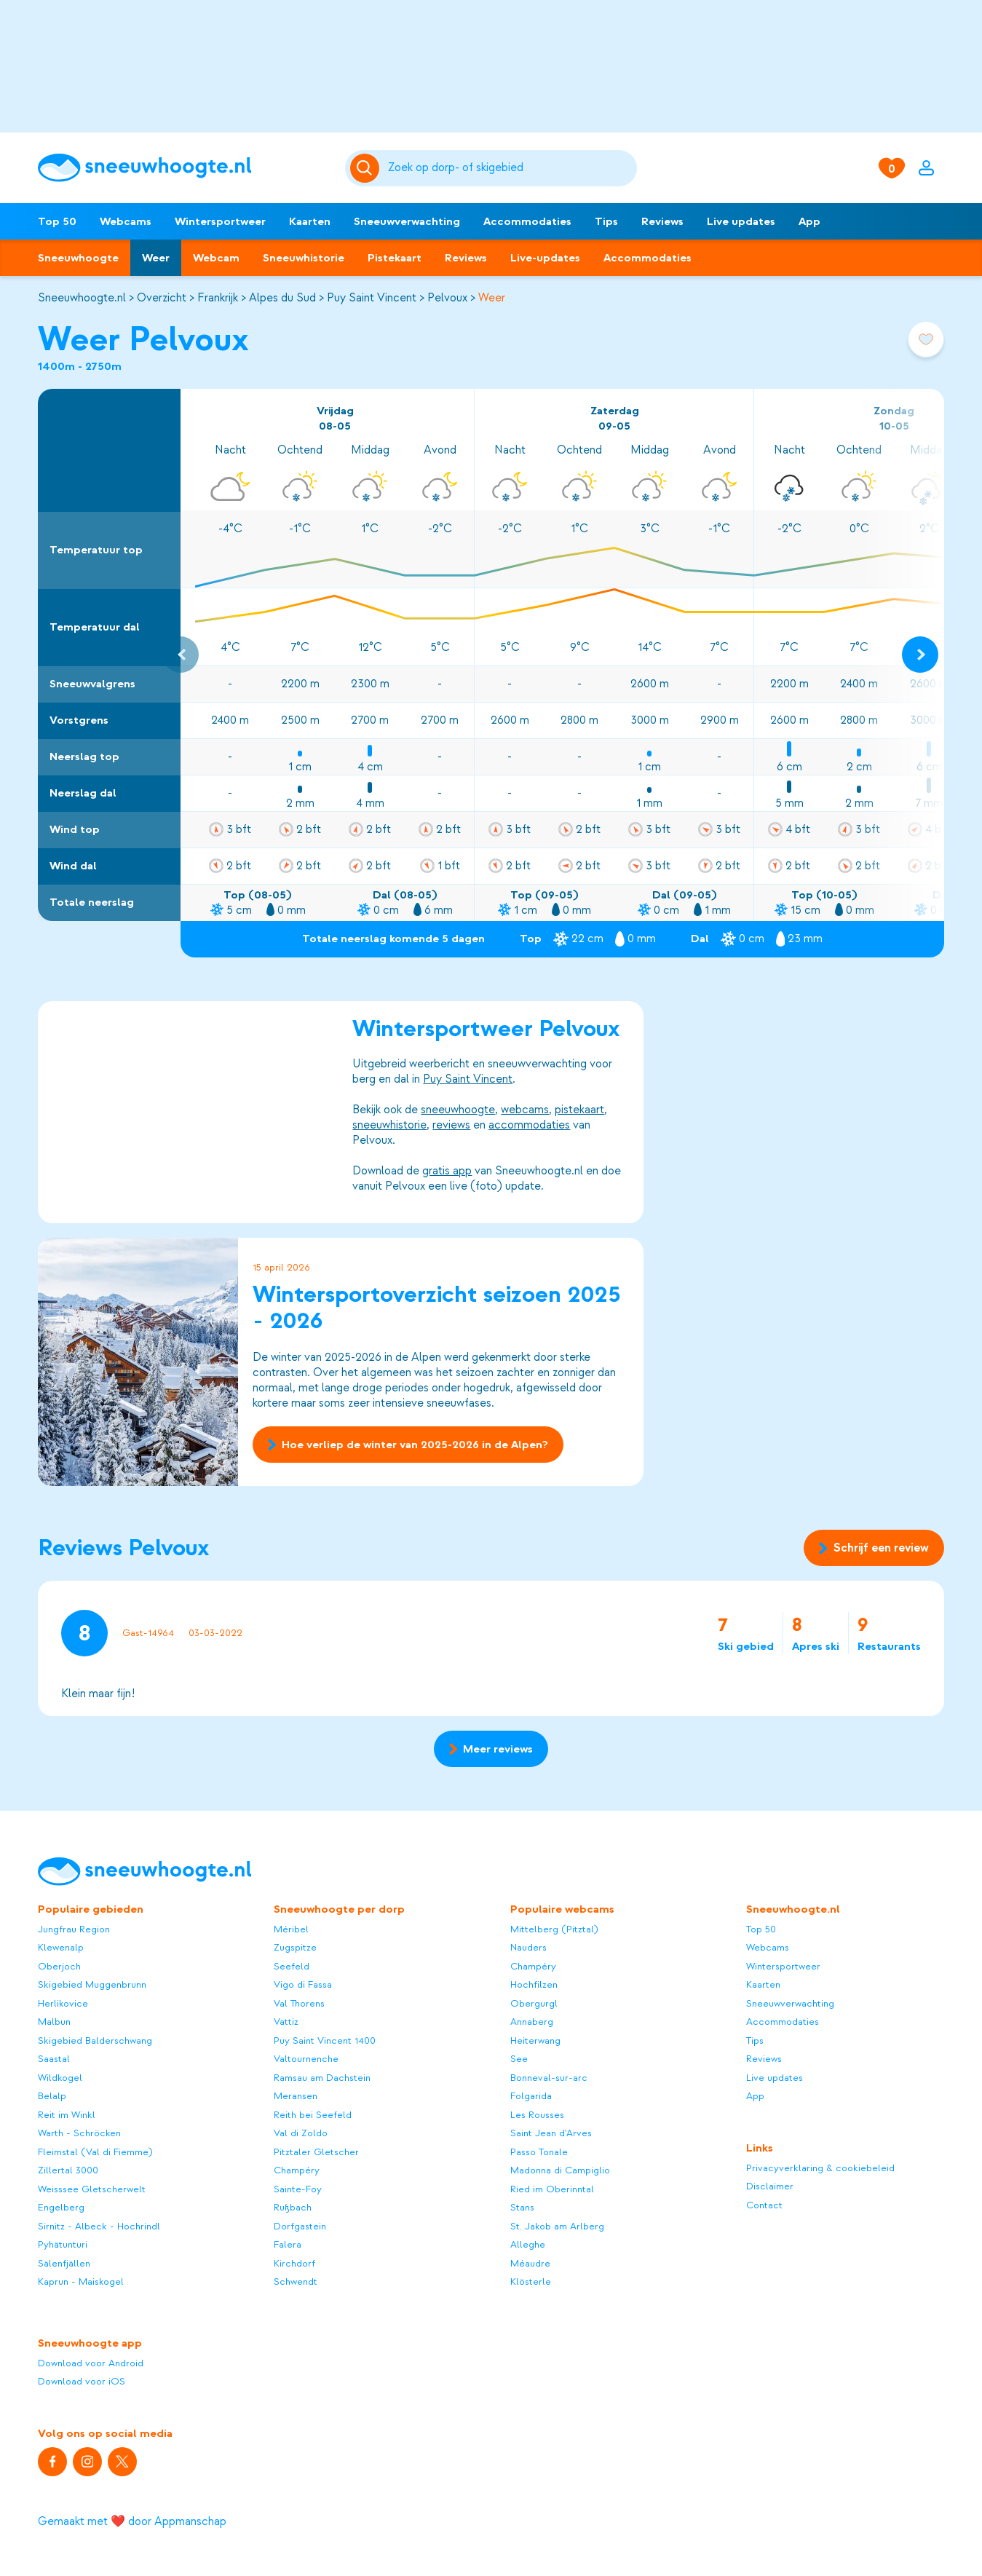 This screenshot has height=2576, width=982. Describe the element at coordinates (451, 1125) in the screenshot. I see `reviews` at that location.